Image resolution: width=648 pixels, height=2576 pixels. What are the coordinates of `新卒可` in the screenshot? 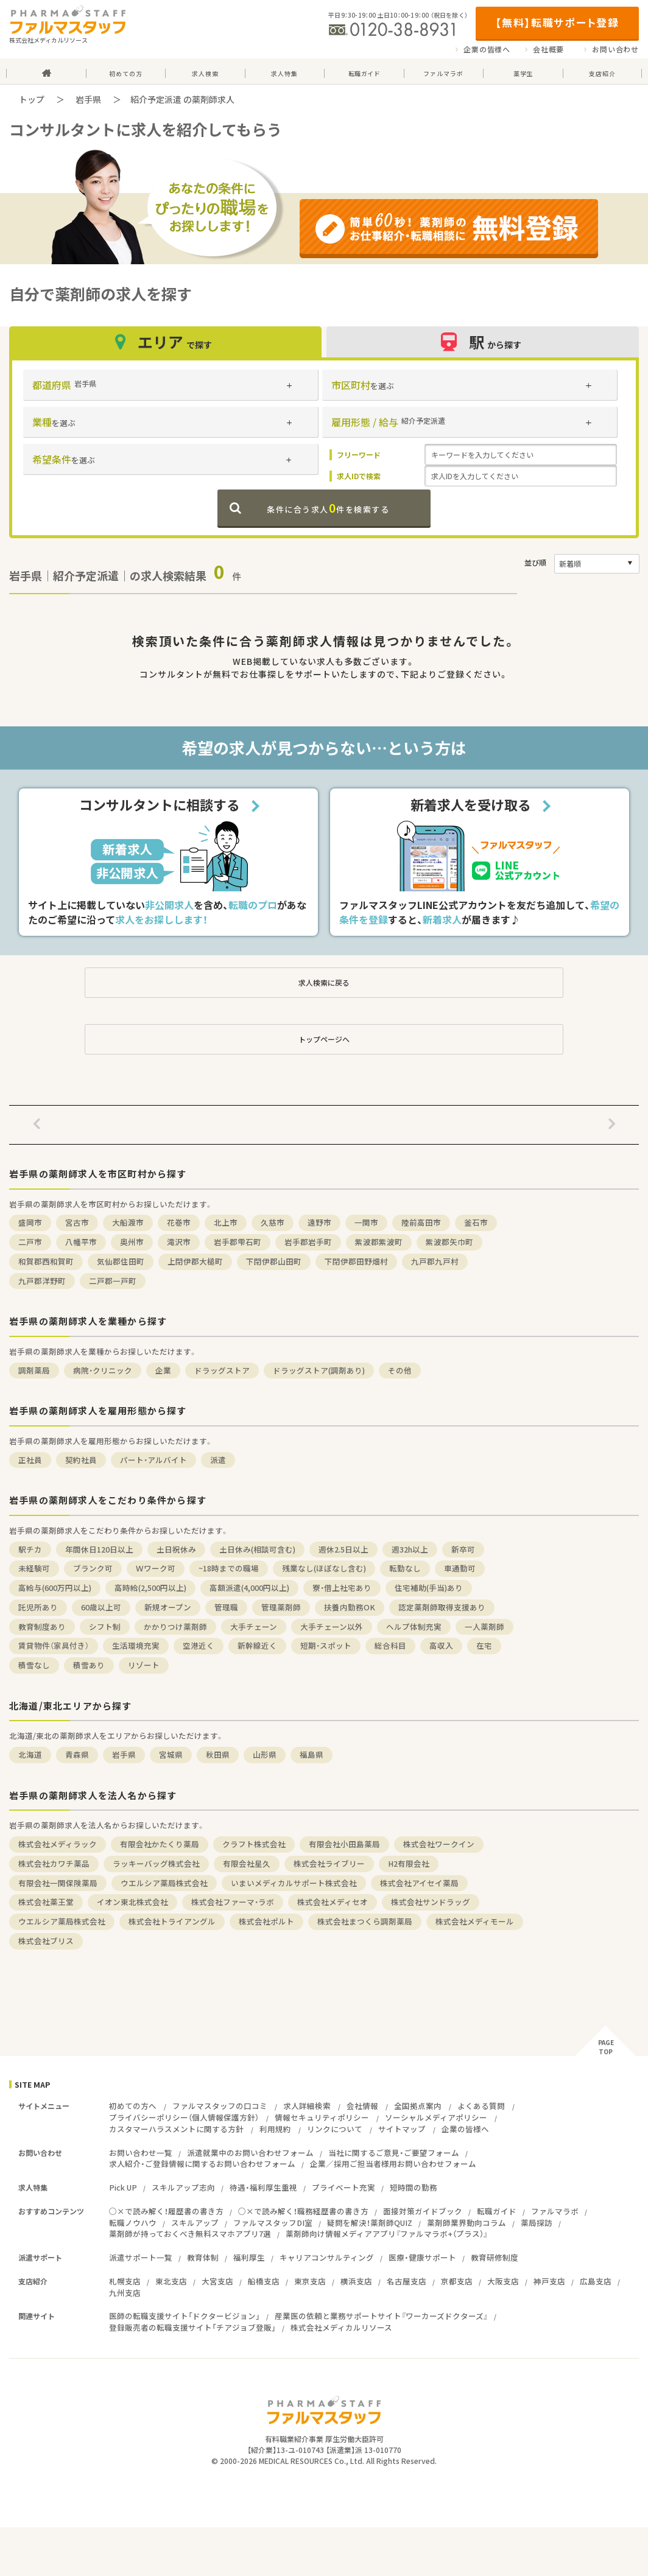 It's located at (463, 1549).